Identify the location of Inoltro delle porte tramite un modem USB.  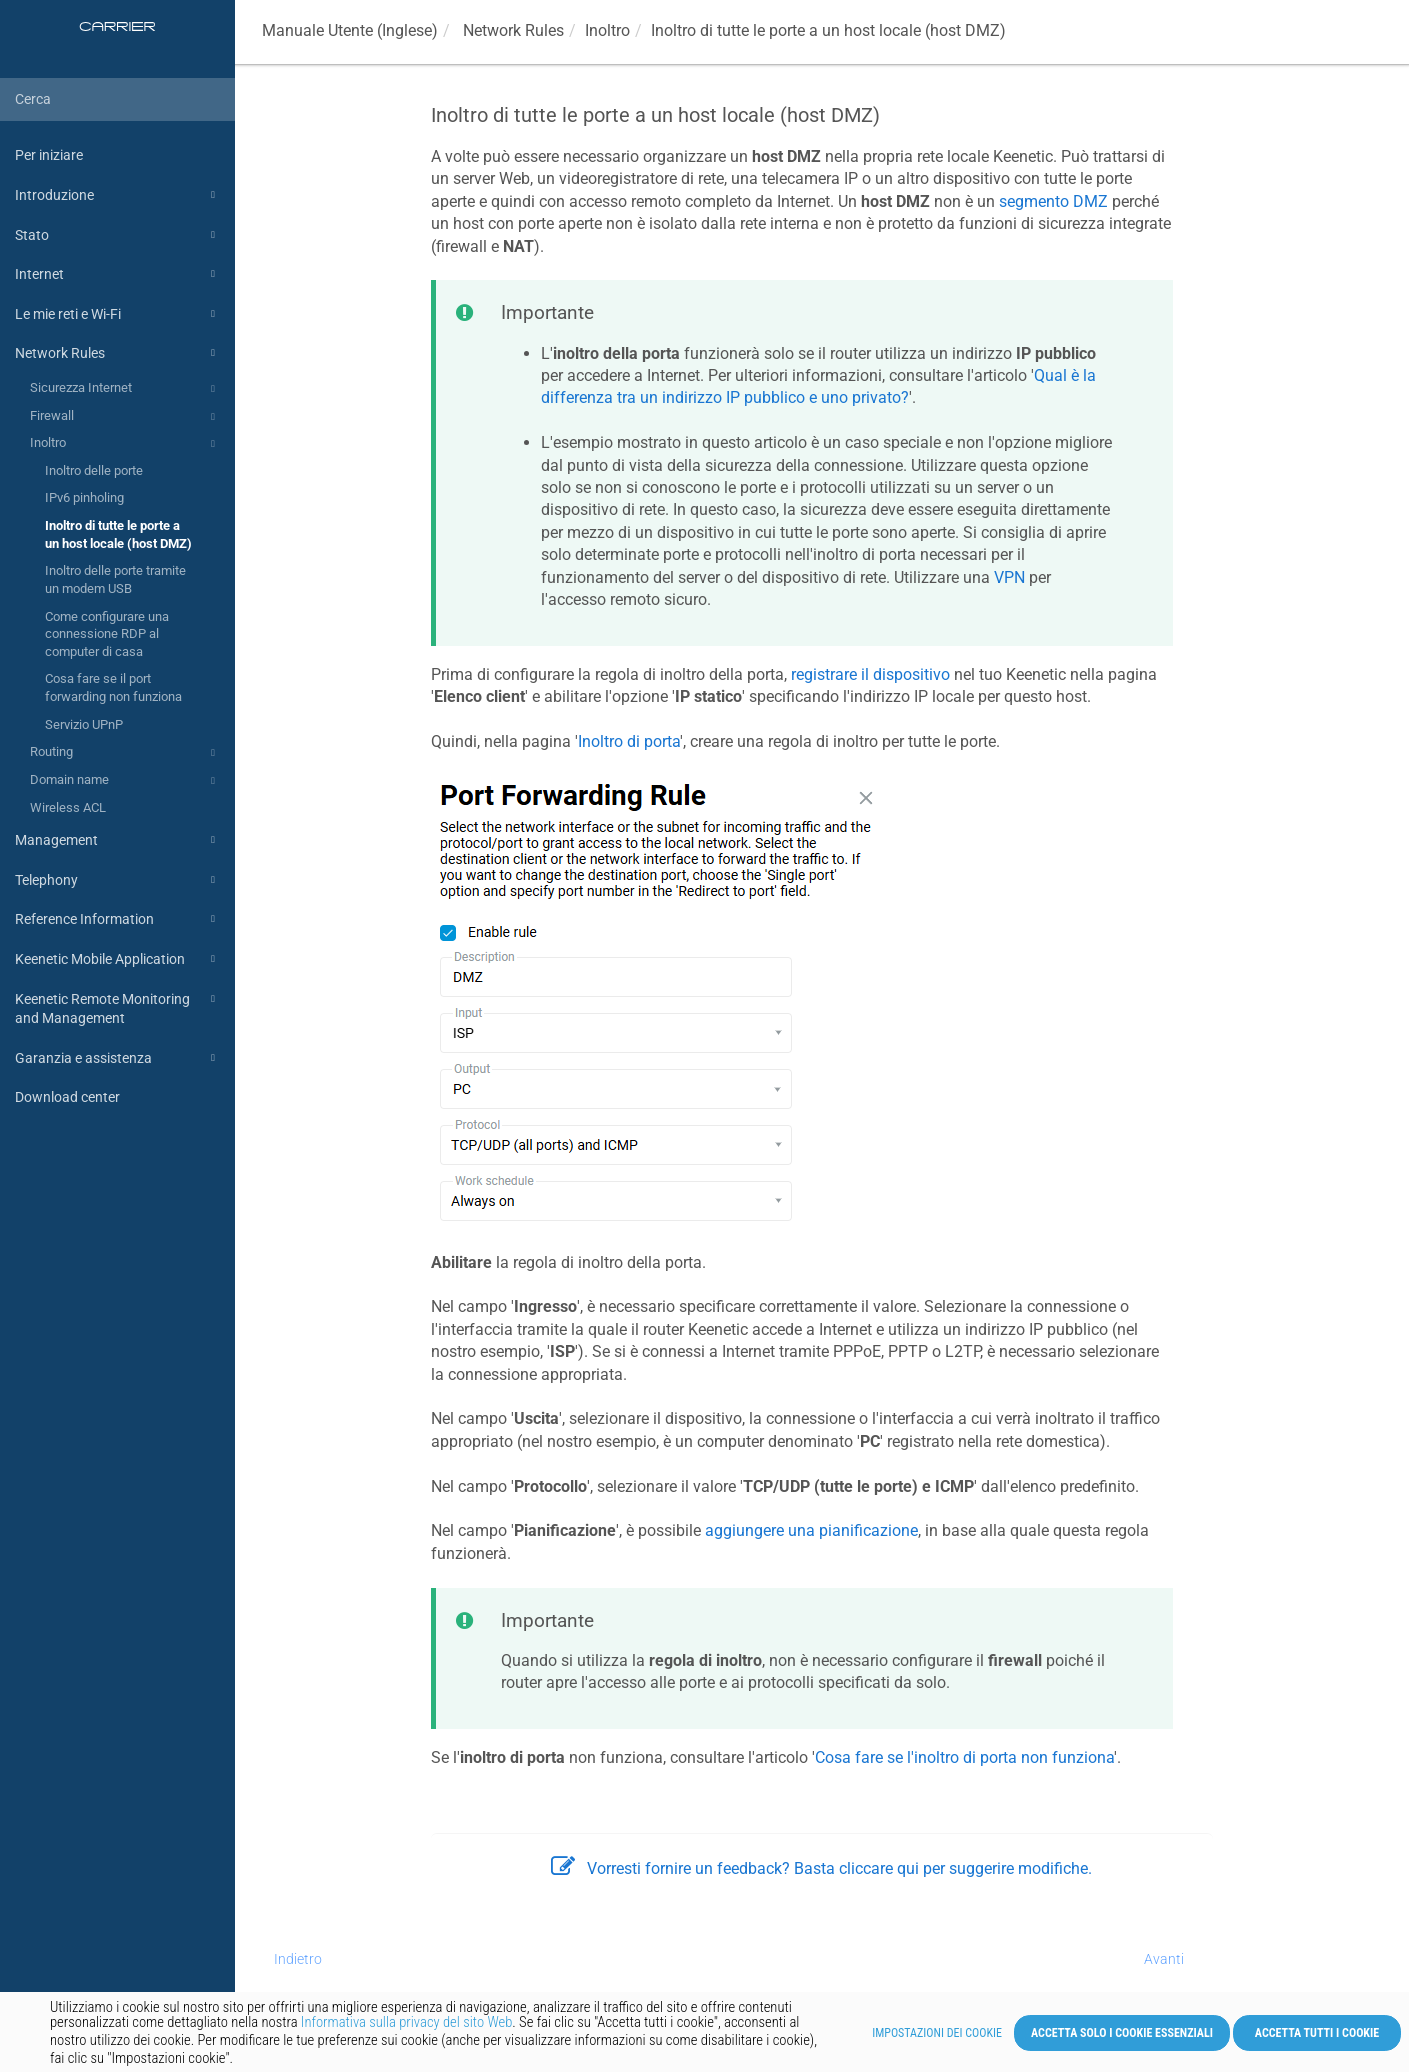
(115, 579).